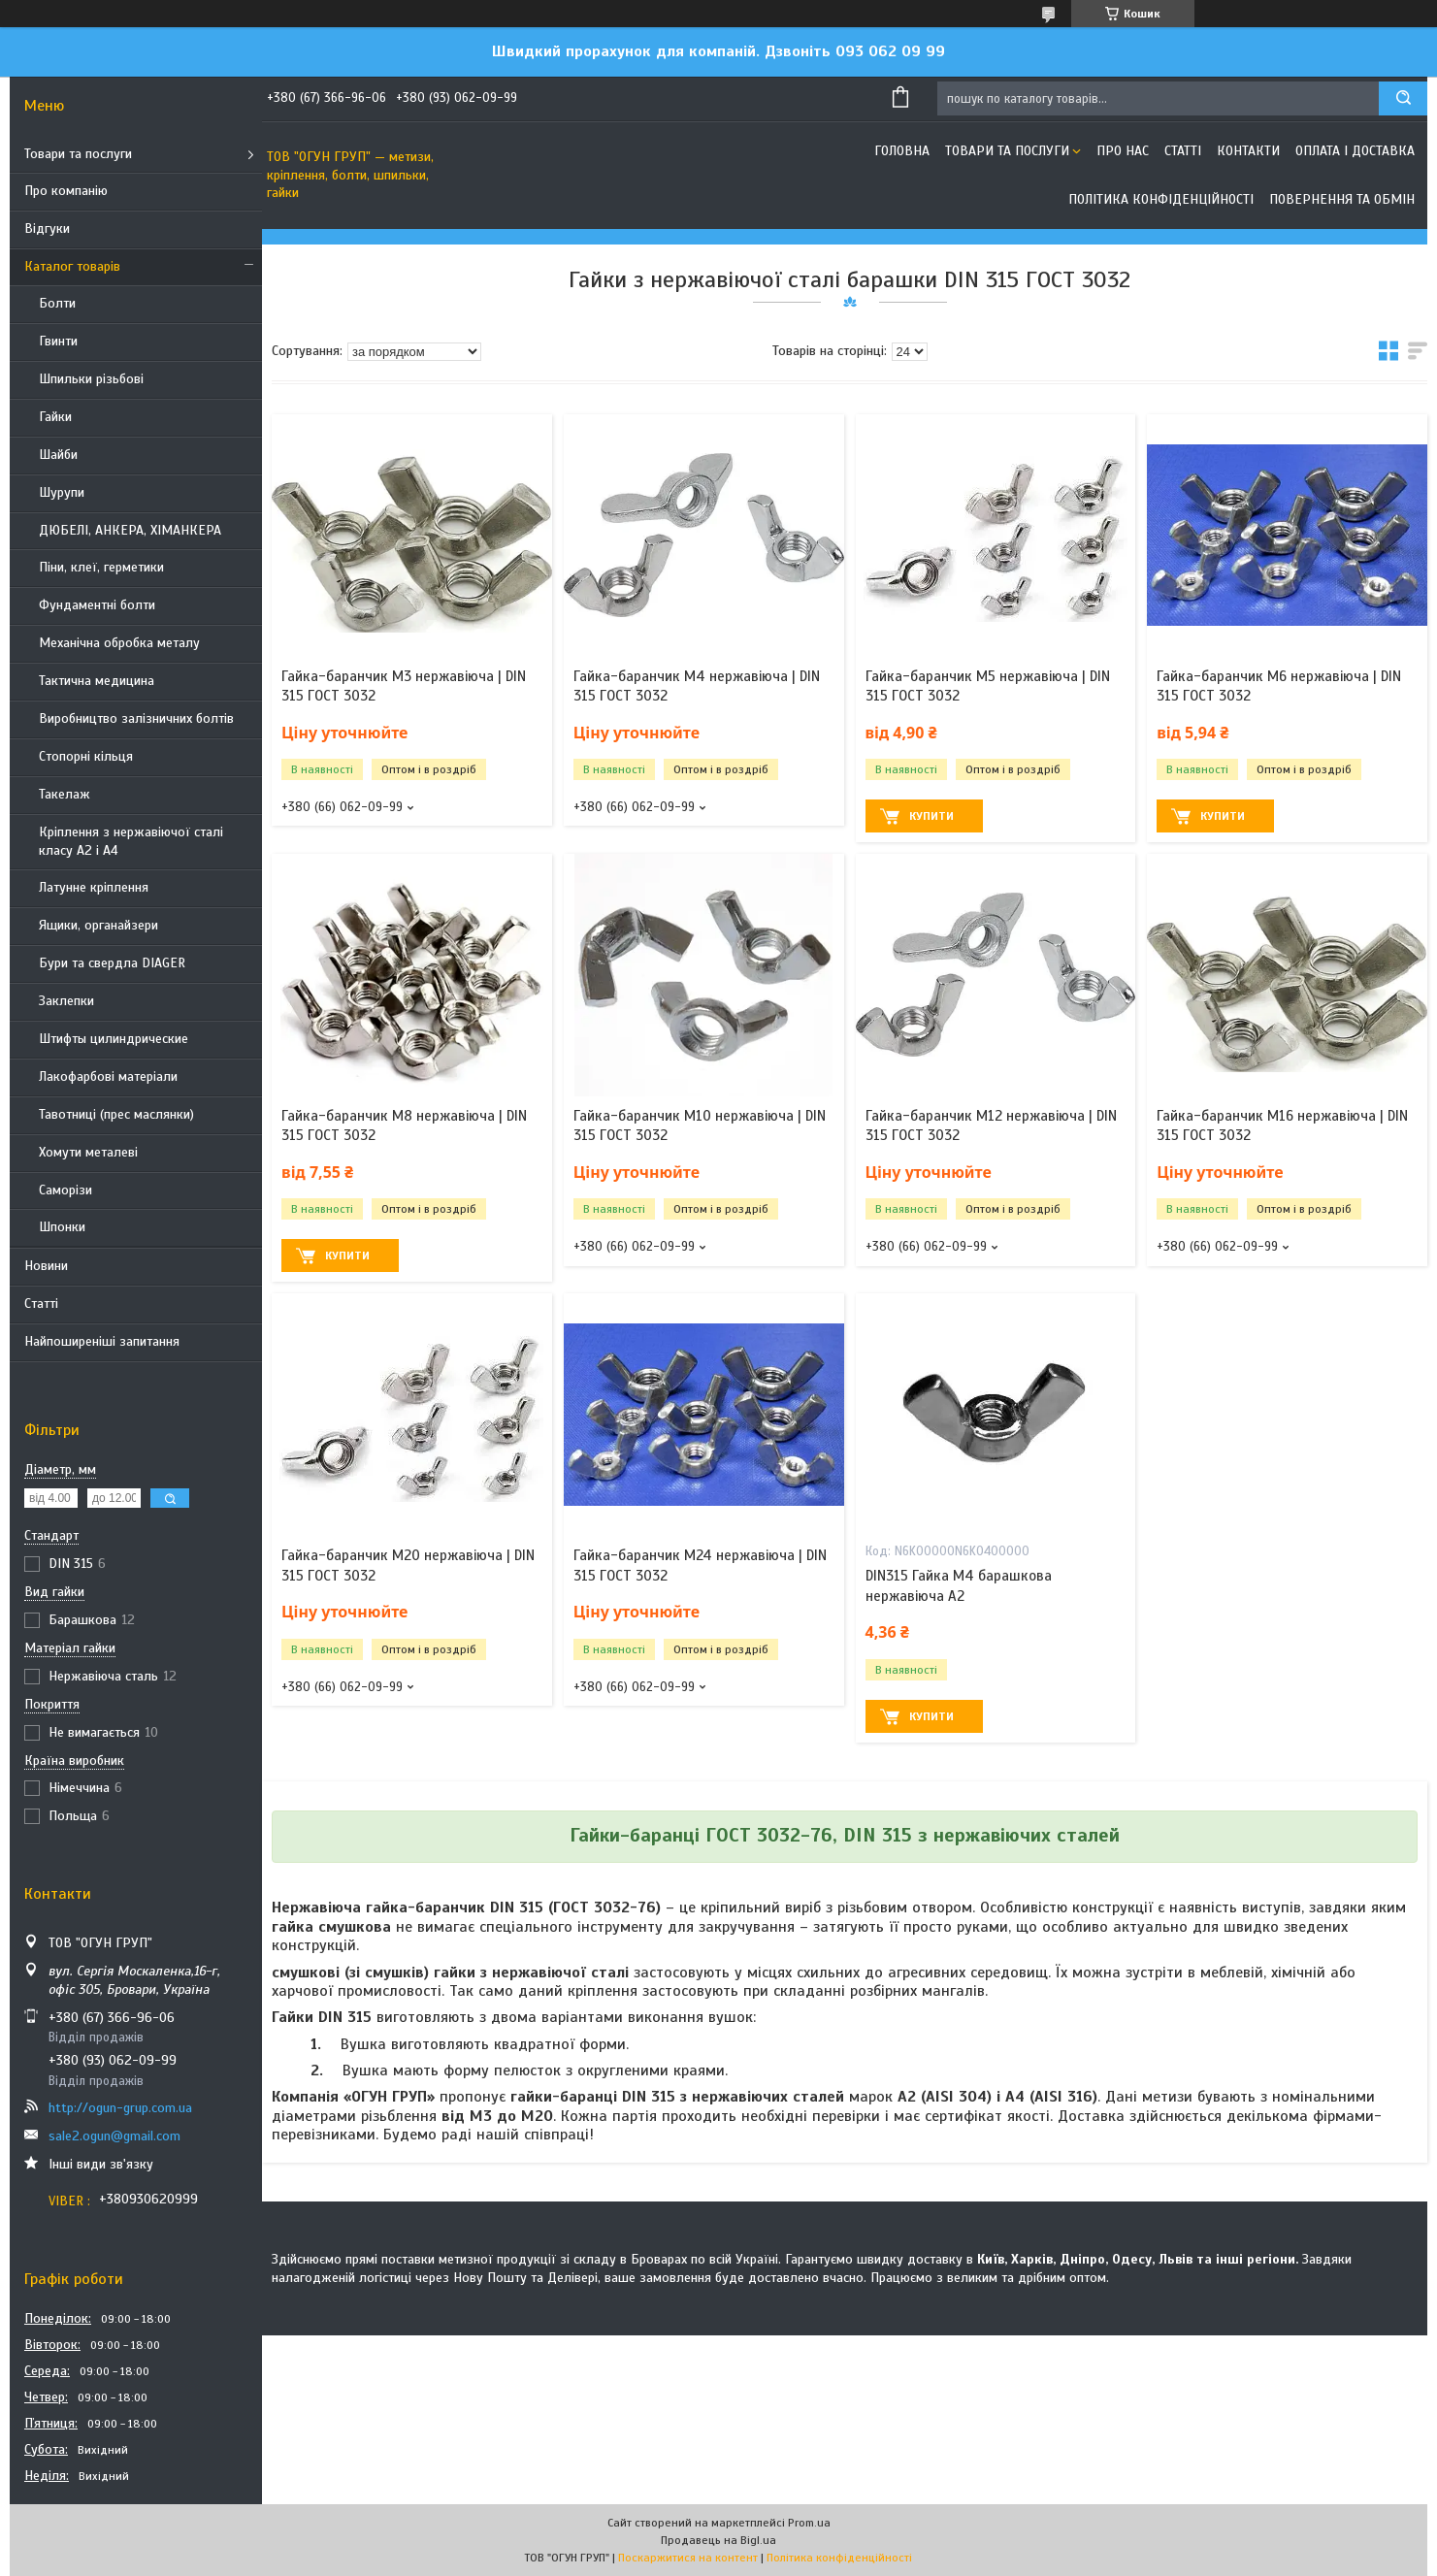  I want to click on Поскаржитися на контент, so click(688, 2557).